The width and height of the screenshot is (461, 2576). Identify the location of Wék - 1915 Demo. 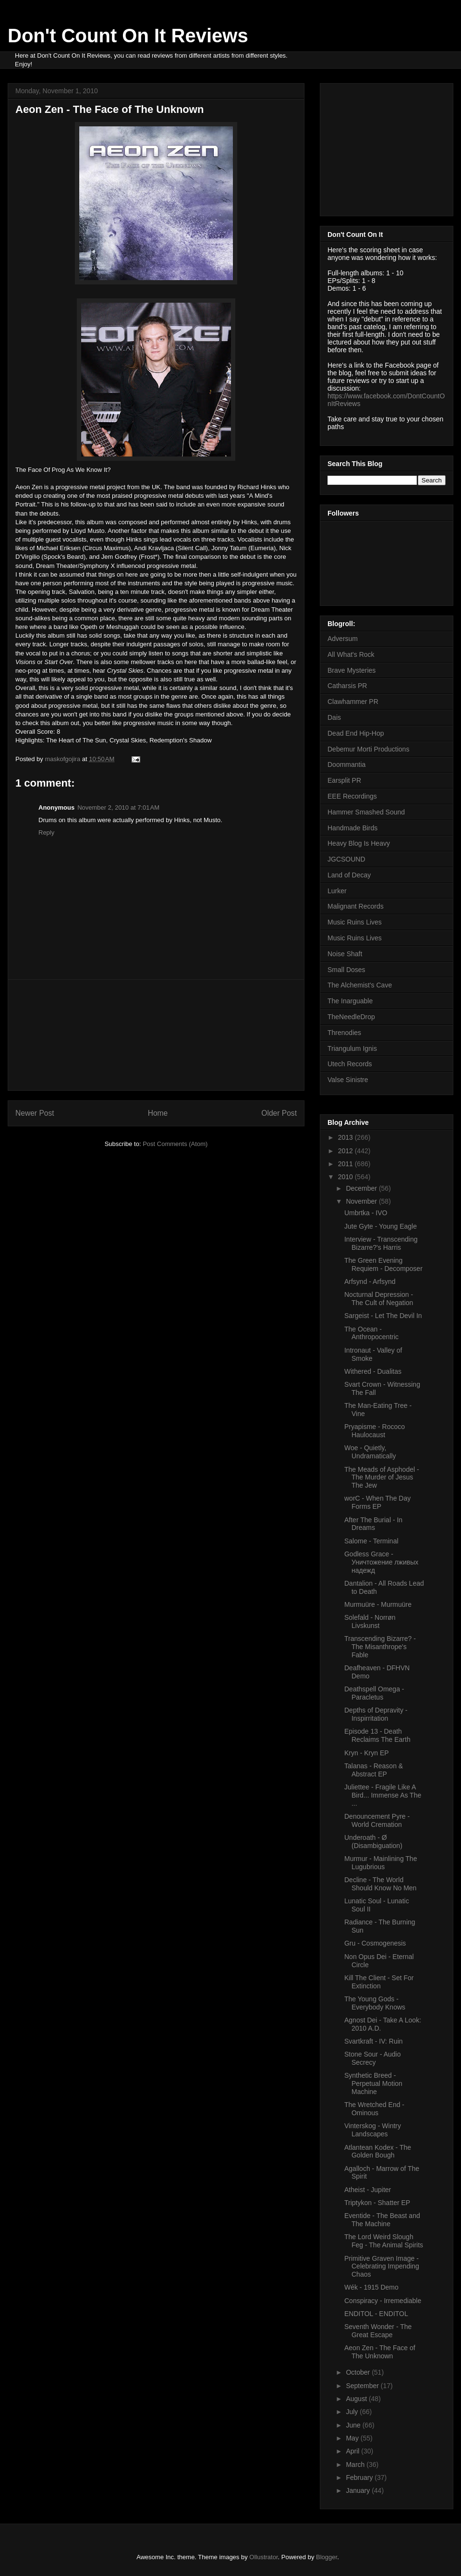
(371, 2287).